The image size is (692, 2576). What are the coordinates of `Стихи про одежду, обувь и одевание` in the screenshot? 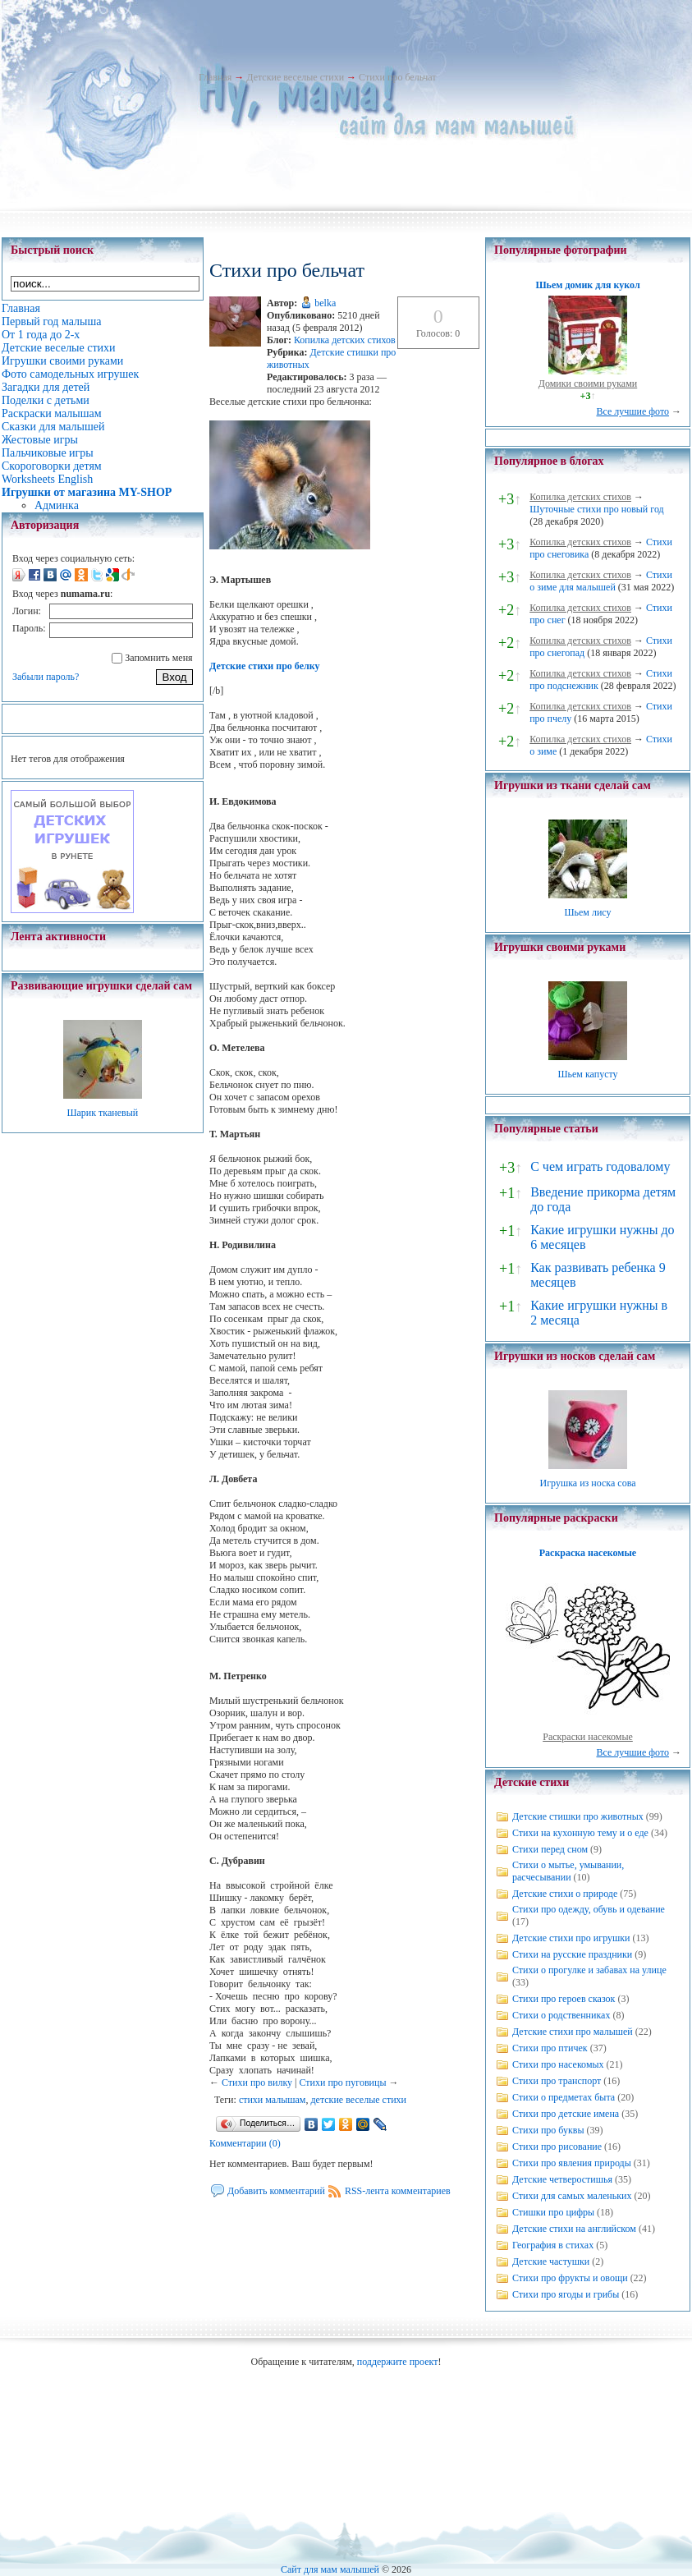 It's located at (588, 1909).